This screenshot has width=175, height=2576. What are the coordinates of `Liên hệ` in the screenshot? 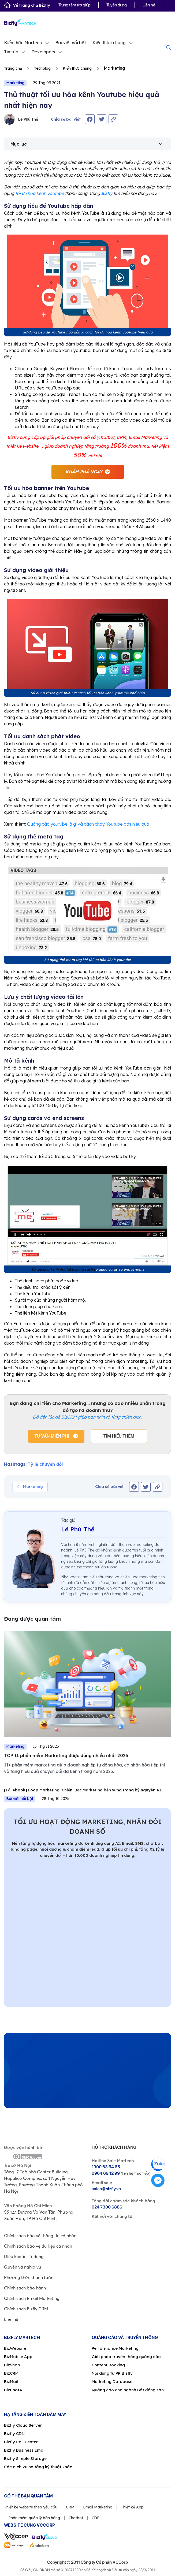 It's located at (149, 5).